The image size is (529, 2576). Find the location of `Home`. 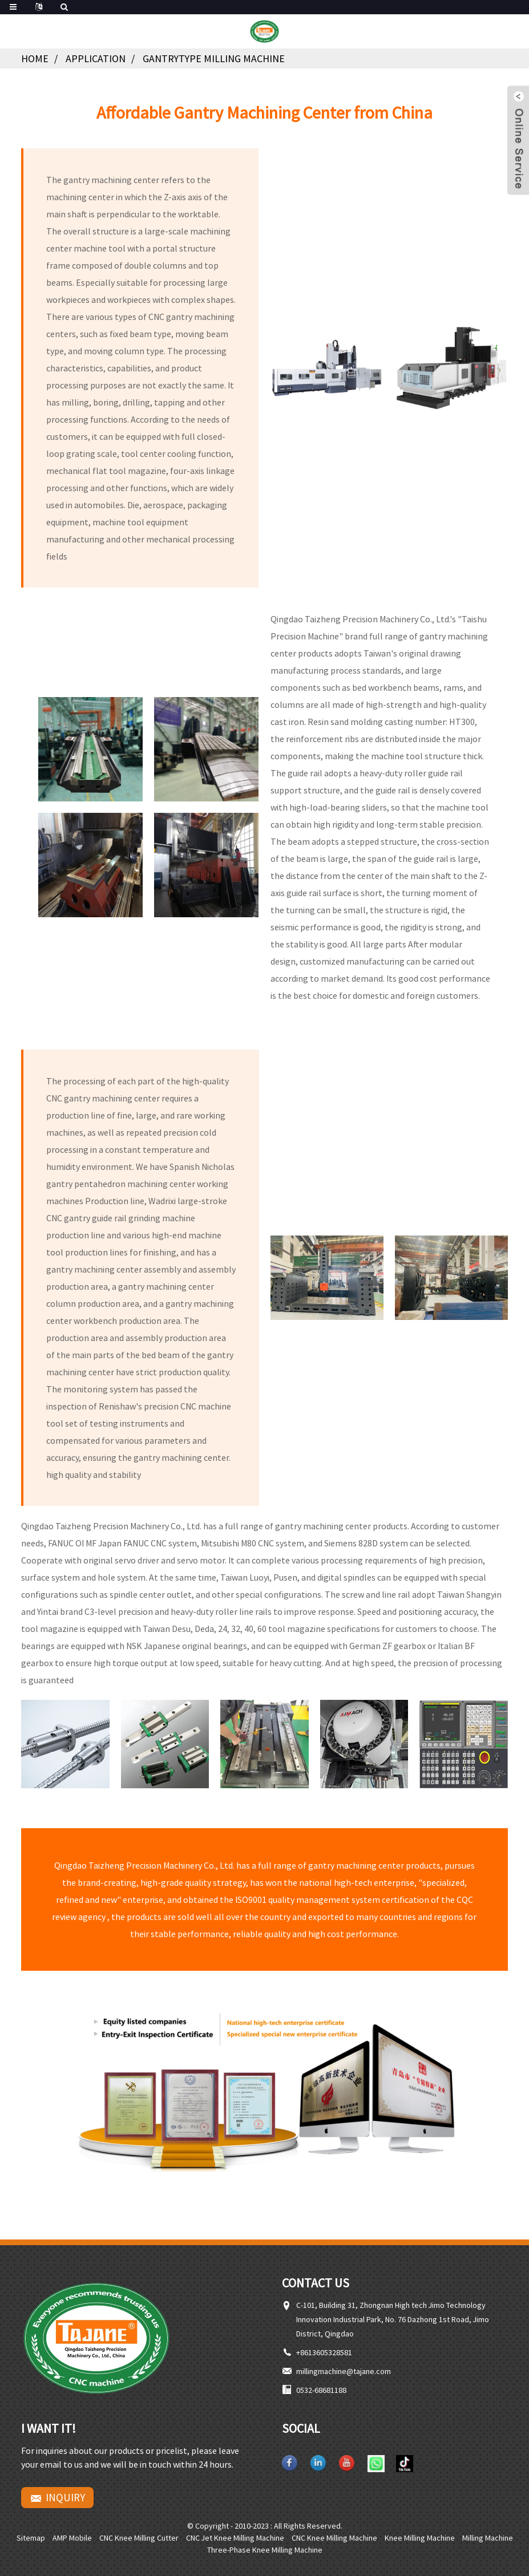

Home is located at coordinates (35, 58).